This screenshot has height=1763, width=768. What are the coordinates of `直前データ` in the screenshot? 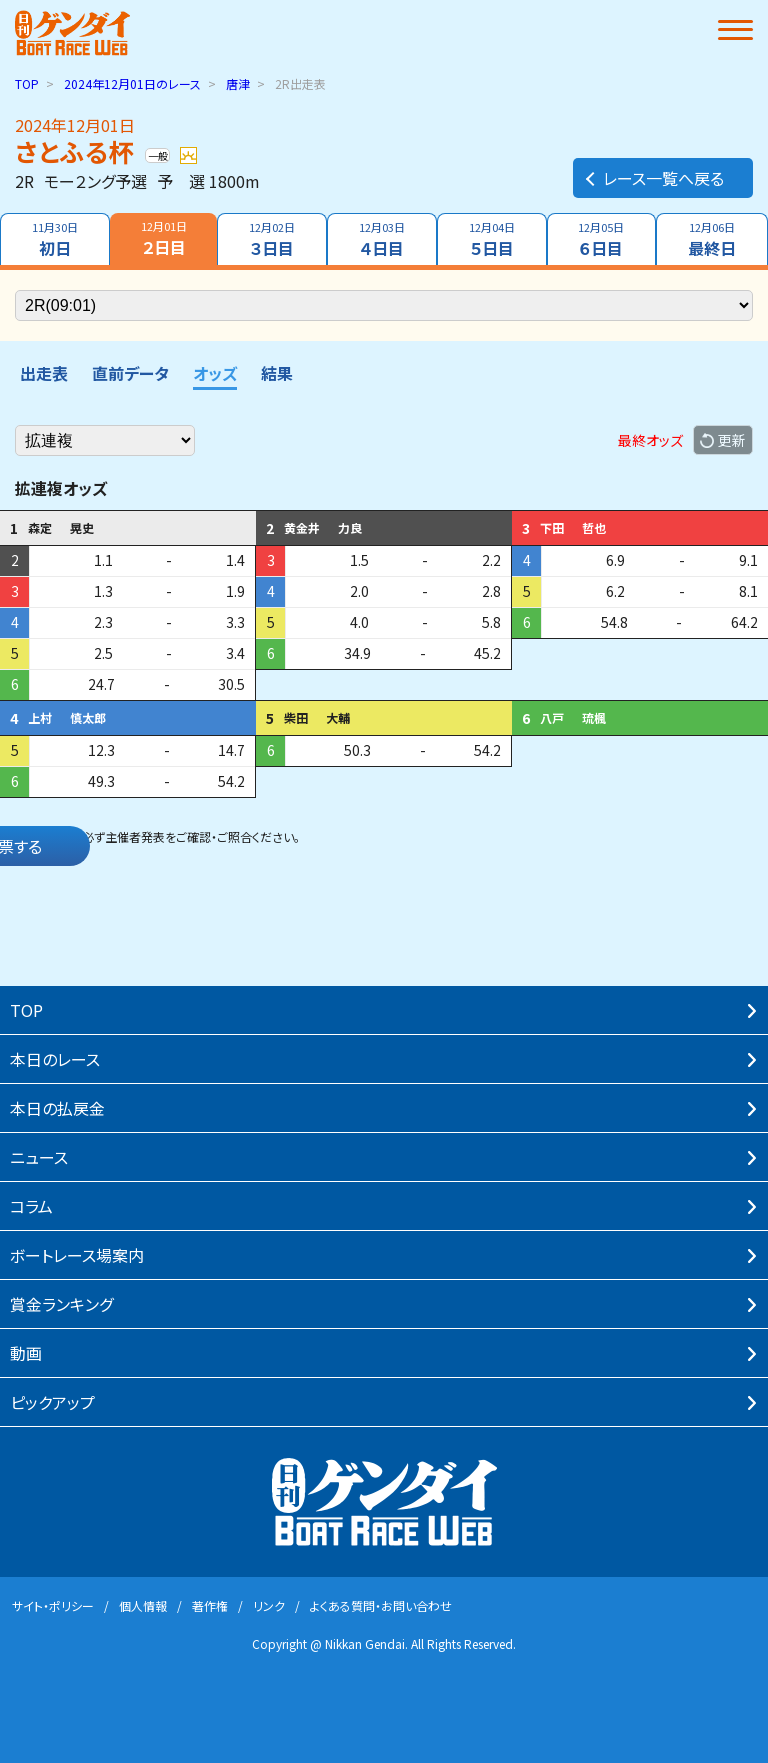 It's located at (130, 373).